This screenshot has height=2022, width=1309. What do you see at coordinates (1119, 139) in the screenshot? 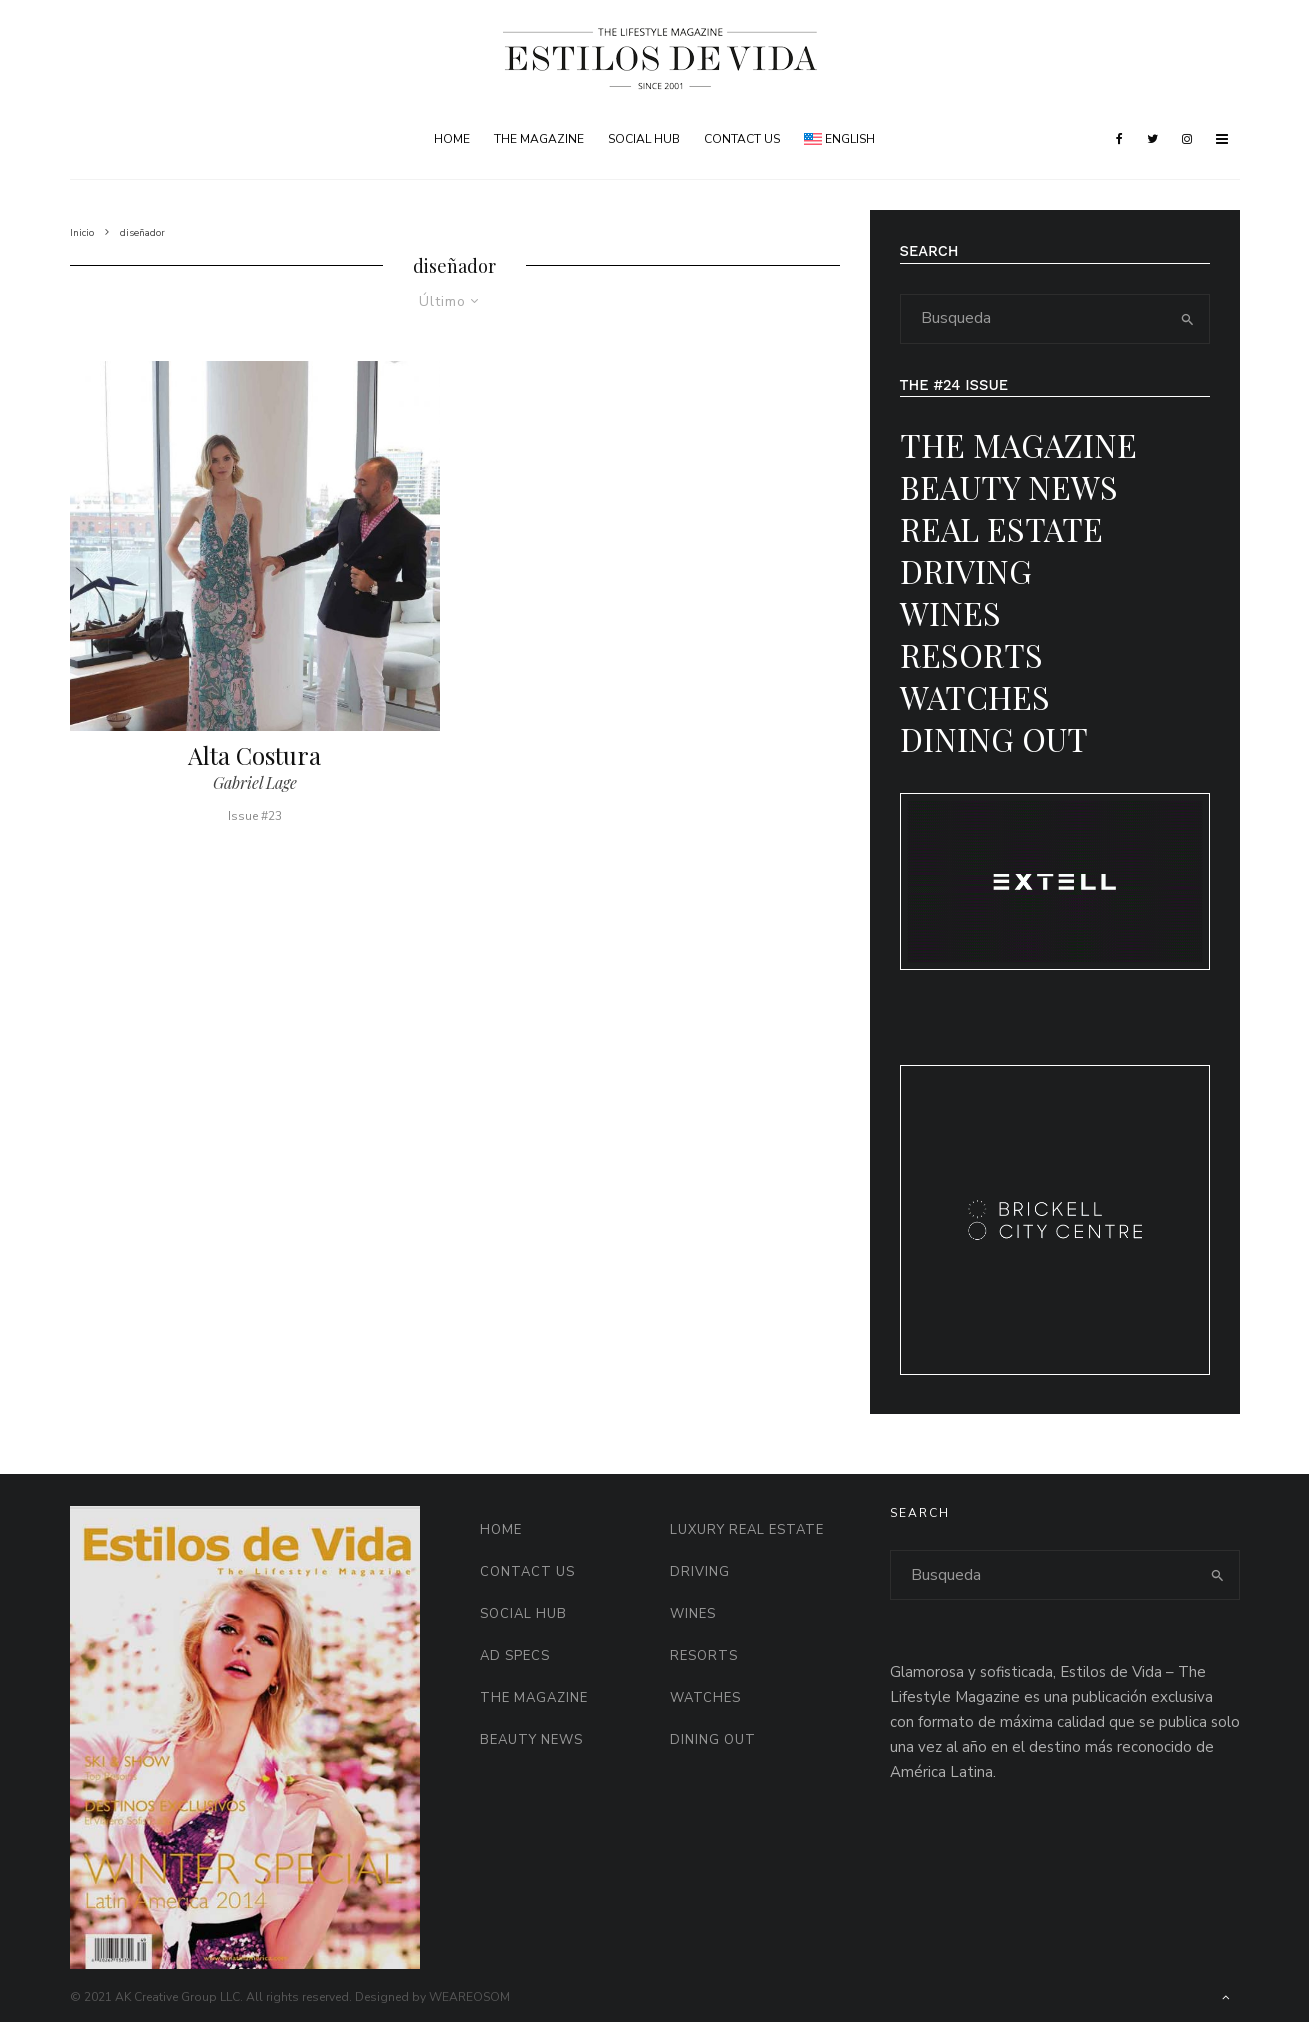
I see `[Facebook]` at bounding box center [1119, 139].